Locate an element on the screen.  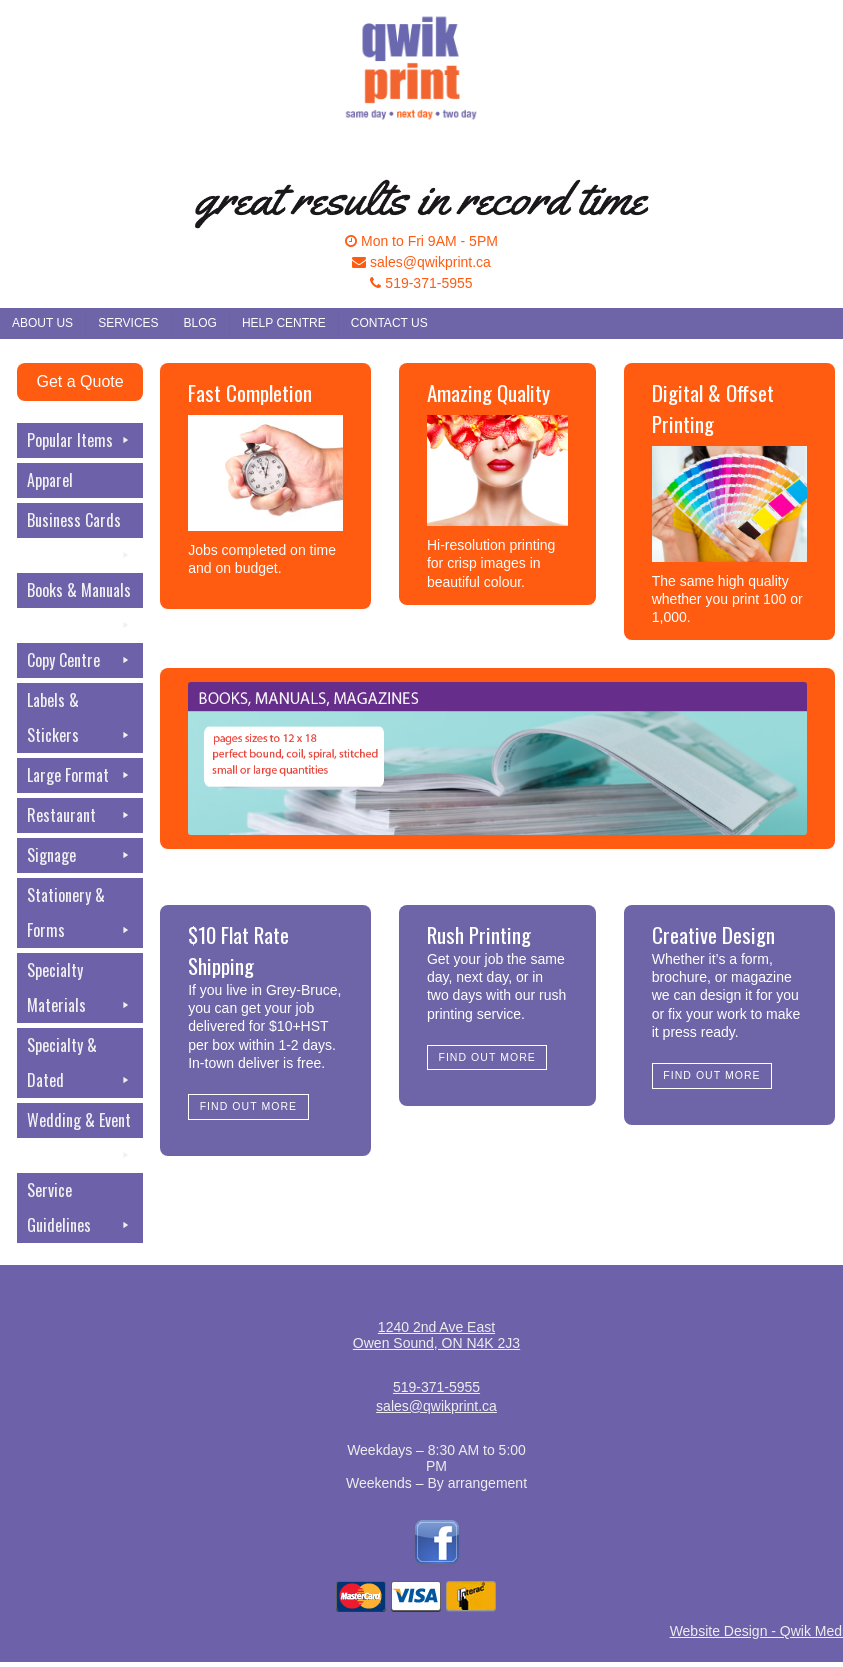
Popular Items is located at coordinates (80, 440).